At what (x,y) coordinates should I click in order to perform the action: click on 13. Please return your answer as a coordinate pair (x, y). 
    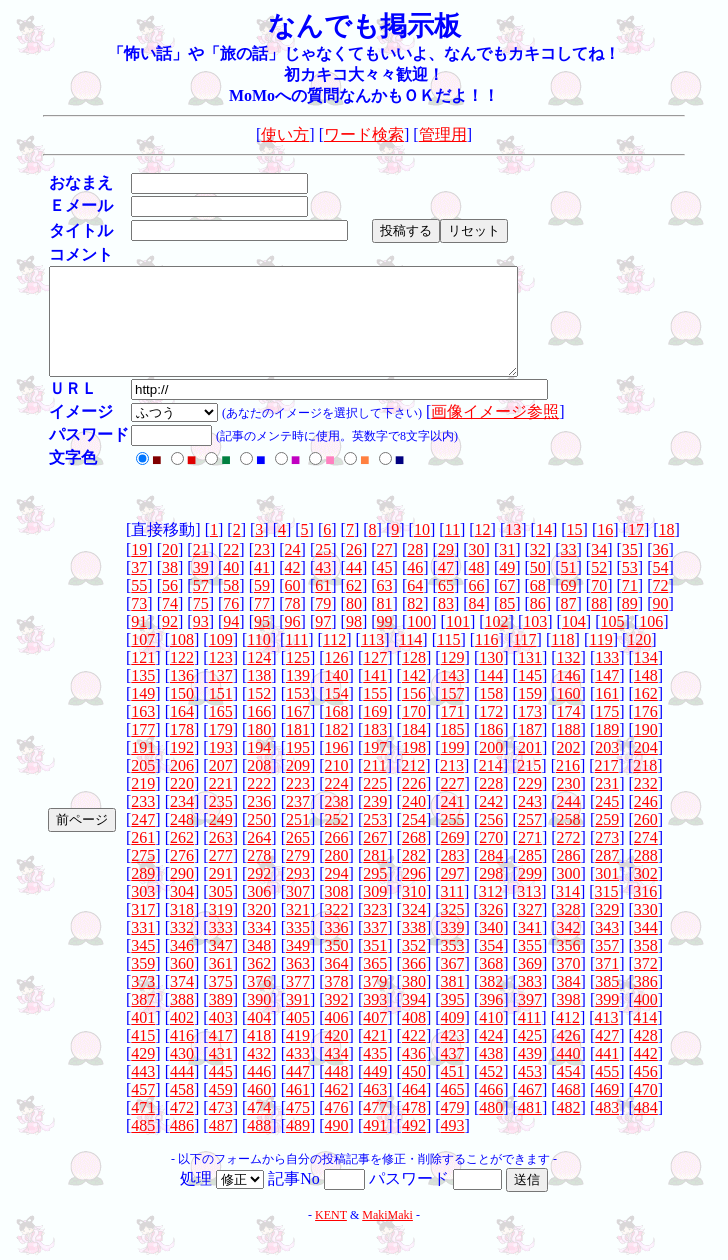
    Looking at the image, I should click on (513, 550).